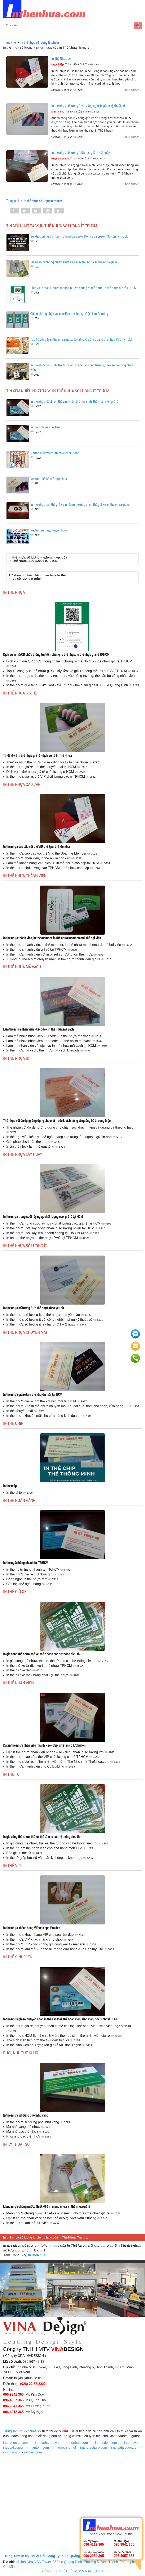  I want to click on In thẻ nhựa cao cấp, thẻ VIP chất lượng cao ở TPHCM, so click(47, 1757).